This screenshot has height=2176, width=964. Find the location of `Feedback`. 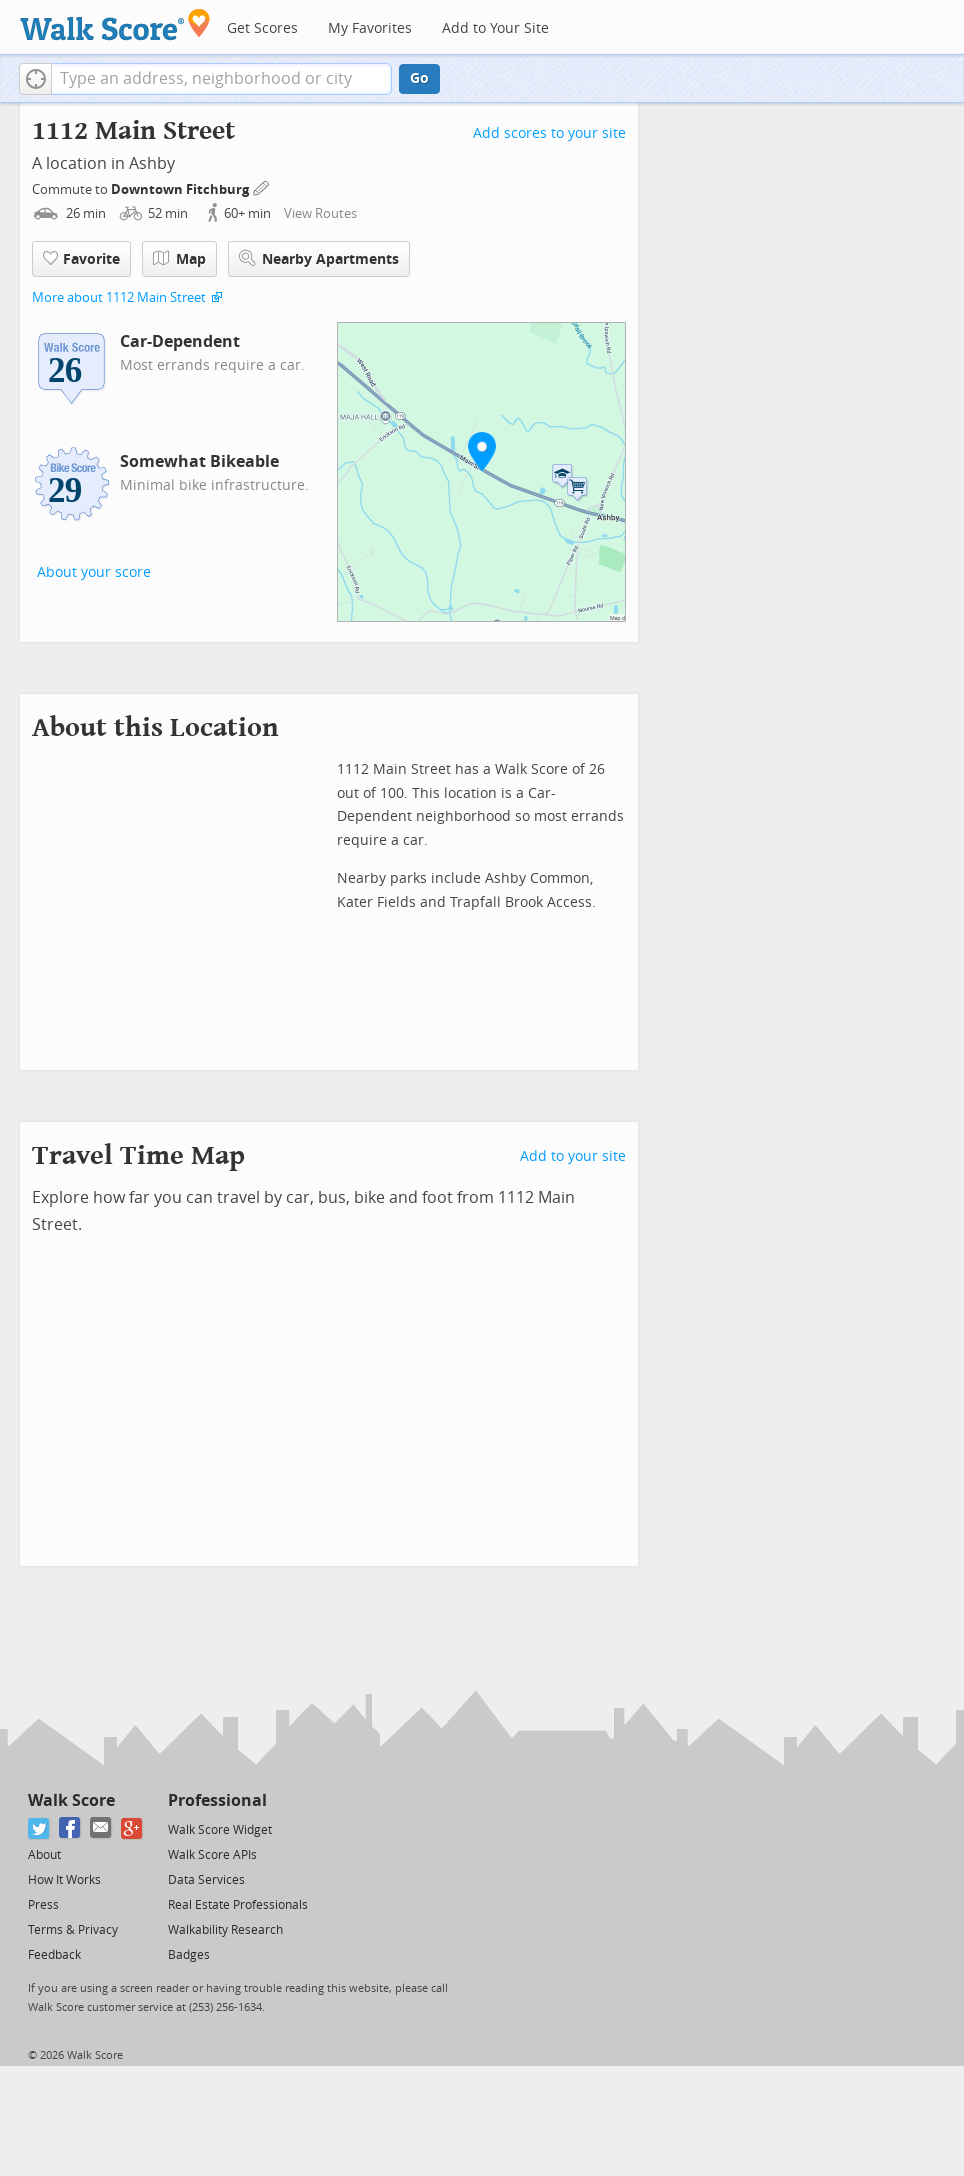

Feedback is located at coordinates (54, 1955).